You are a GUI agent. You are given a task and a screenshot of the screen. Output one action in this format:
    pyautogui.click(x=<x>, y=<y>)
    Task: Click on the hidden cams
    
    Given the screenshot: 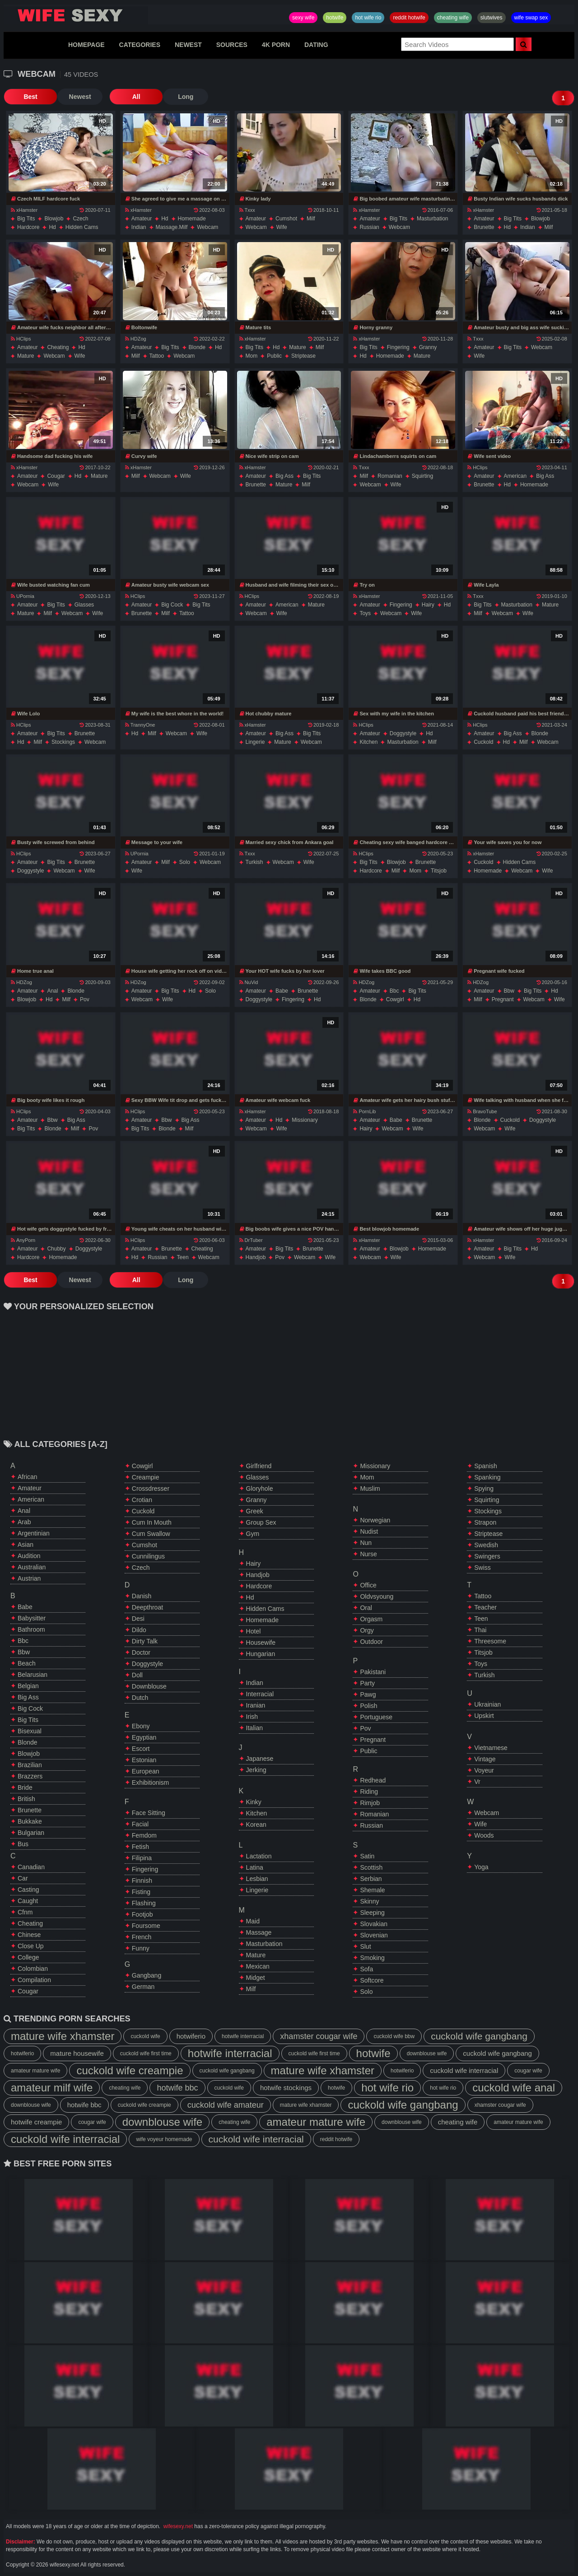 What is the action you would take?
    pyautogui.click(x=81, y=227)
    